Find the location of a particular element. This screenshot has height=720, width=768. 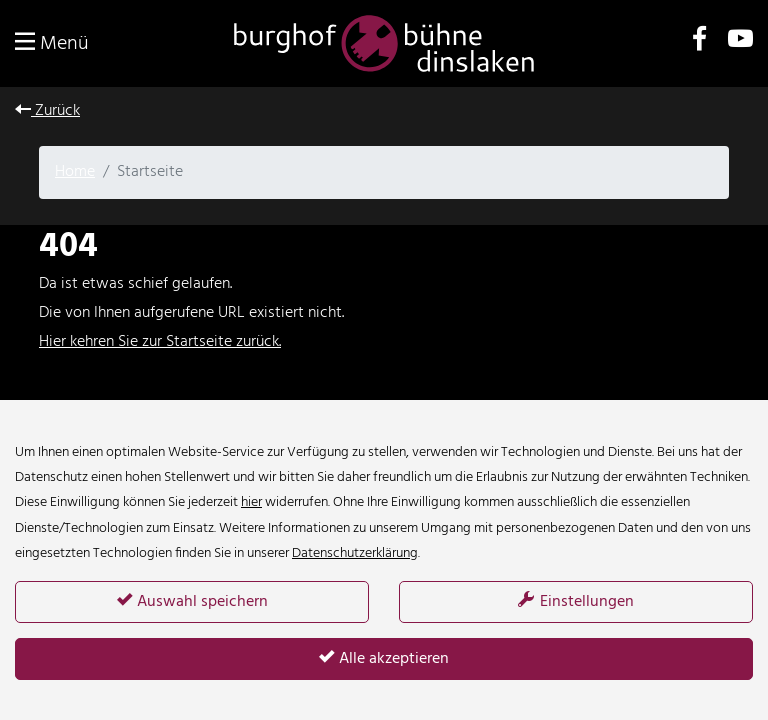

Einstellungen is located at coordinates (576, 602).